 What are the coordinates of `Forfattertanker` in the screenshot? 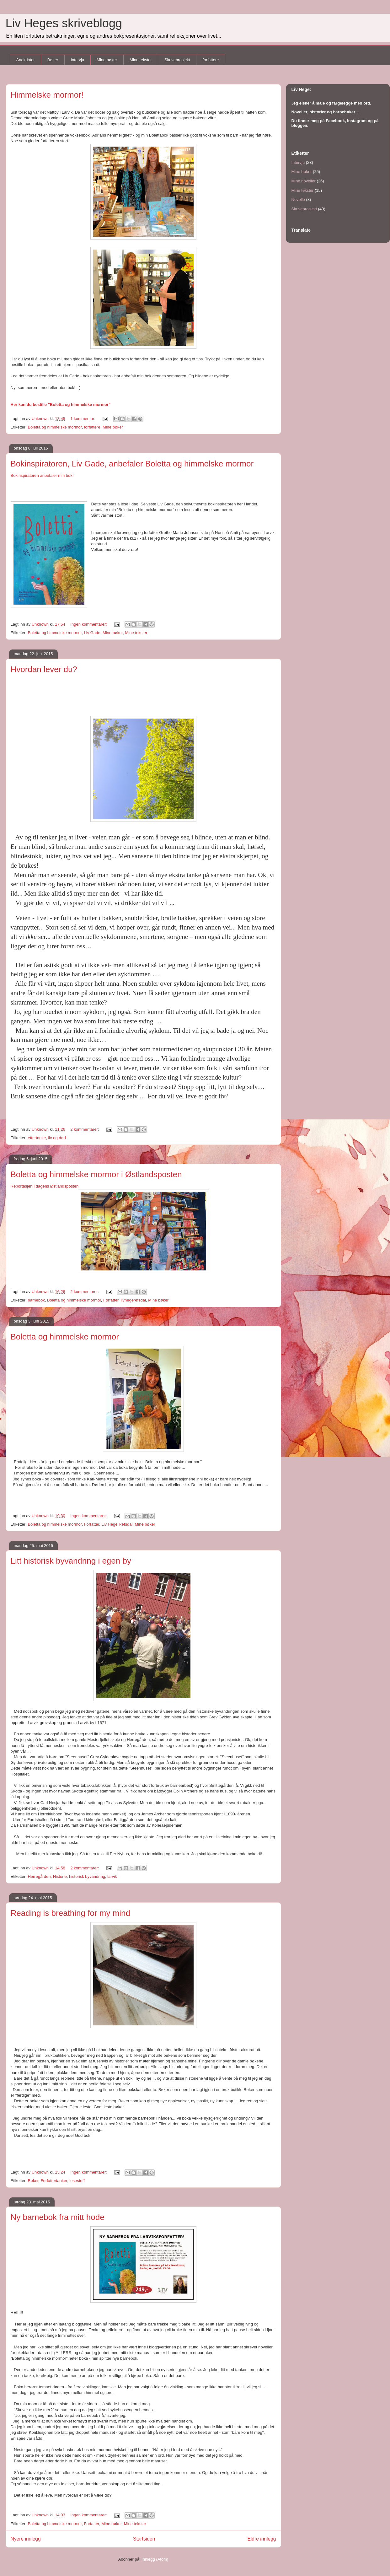 It's located at (54, 2180).